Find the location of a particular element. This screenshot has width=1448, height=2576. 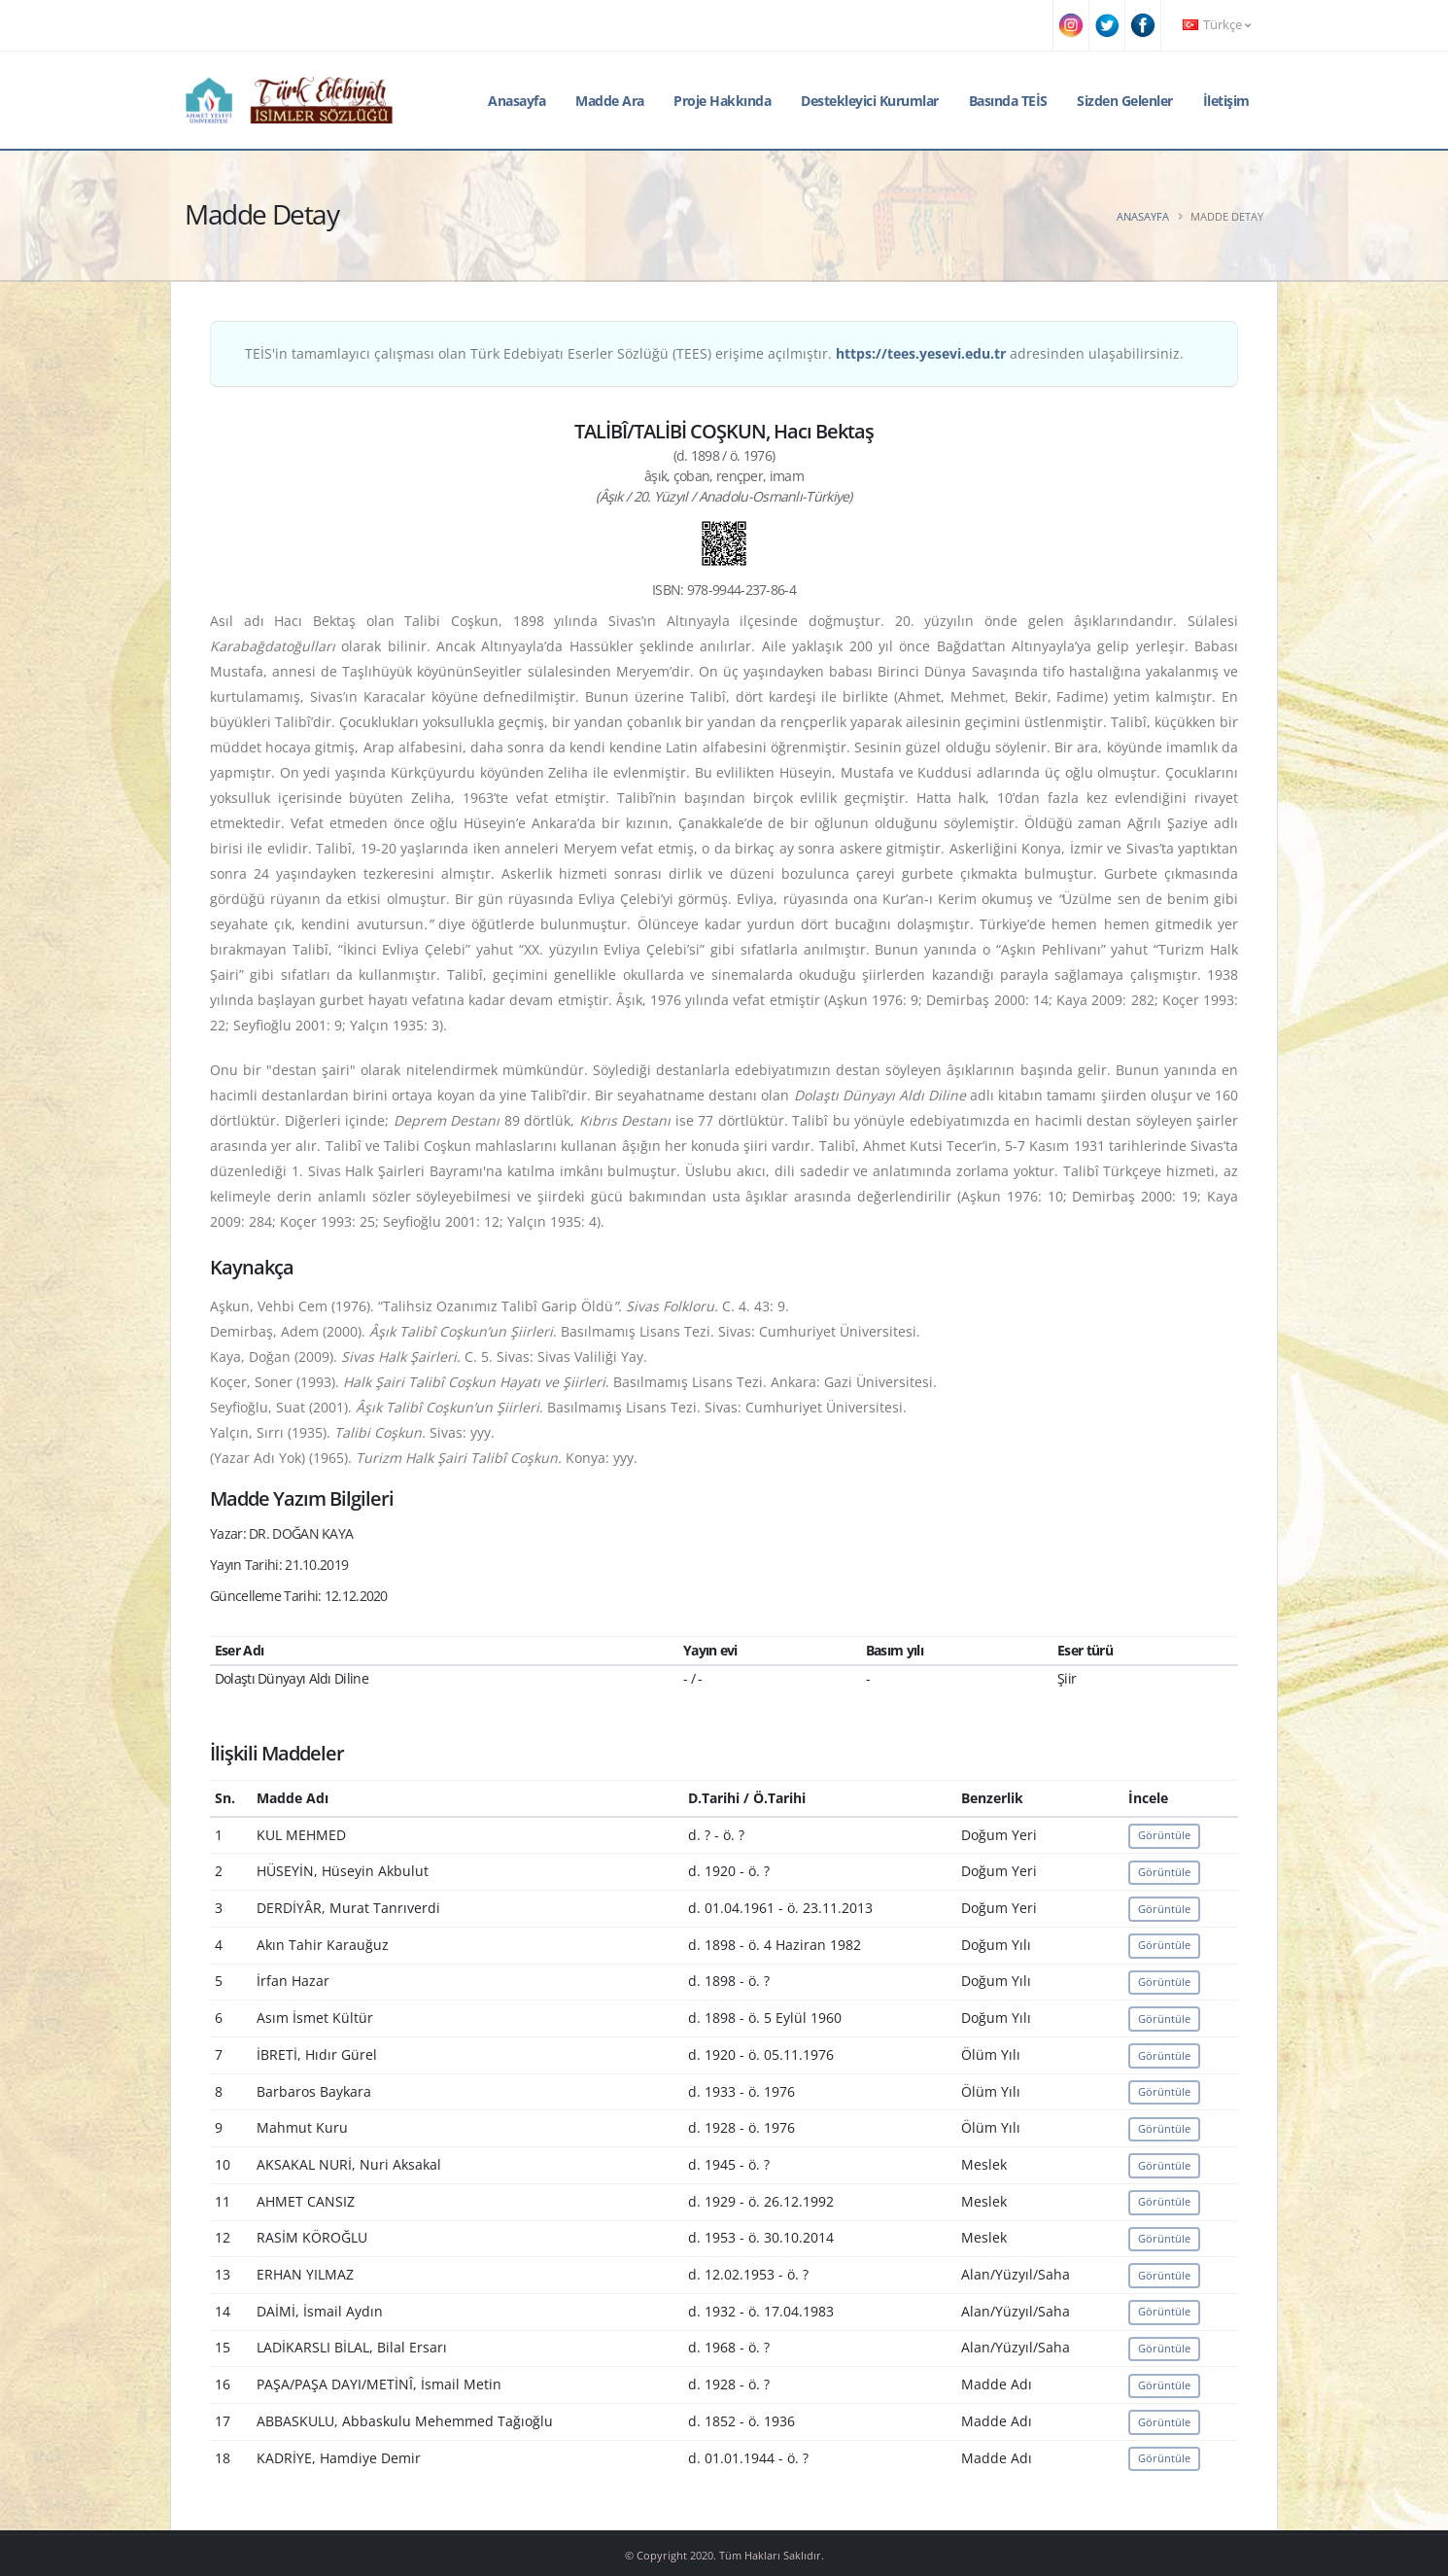

TEİS'in tamamlayıcı çalışması olan Türk Edebiyatı Eserler Sözlüğü (TEES) erişime açılmıştır. adresinden ulaşabilirsiniz. is located at coordinates (714, 353).